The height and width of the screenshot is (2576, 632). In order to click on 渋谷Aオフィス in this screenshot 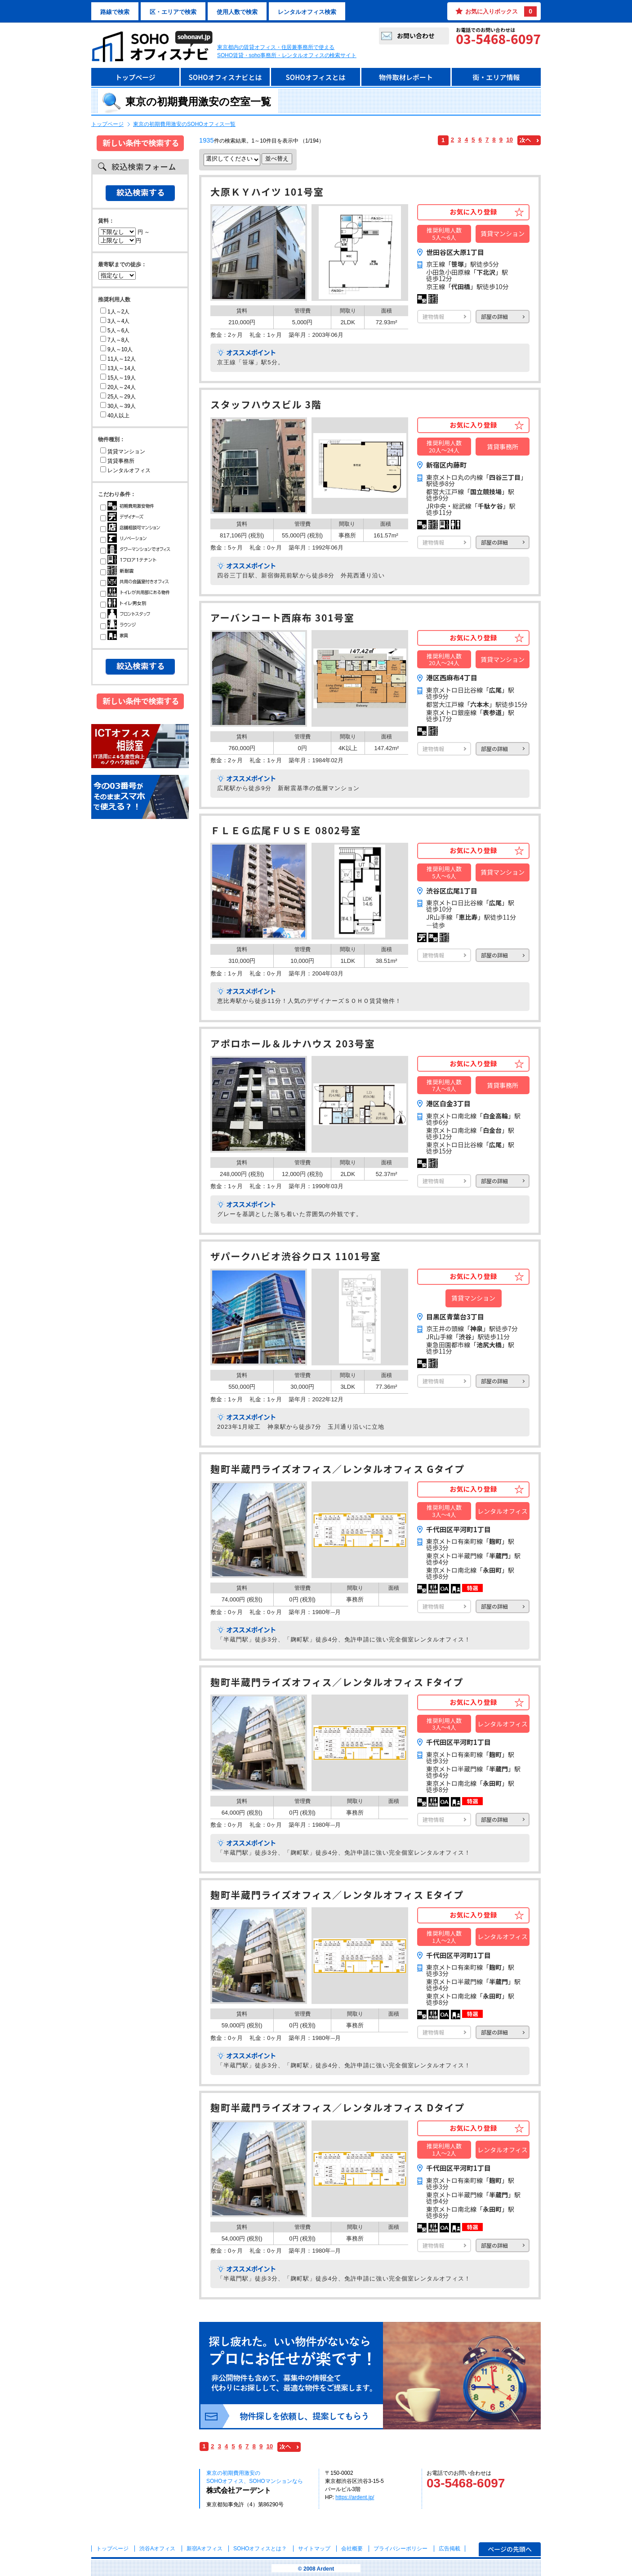, I will do `click(157, 2548)`.